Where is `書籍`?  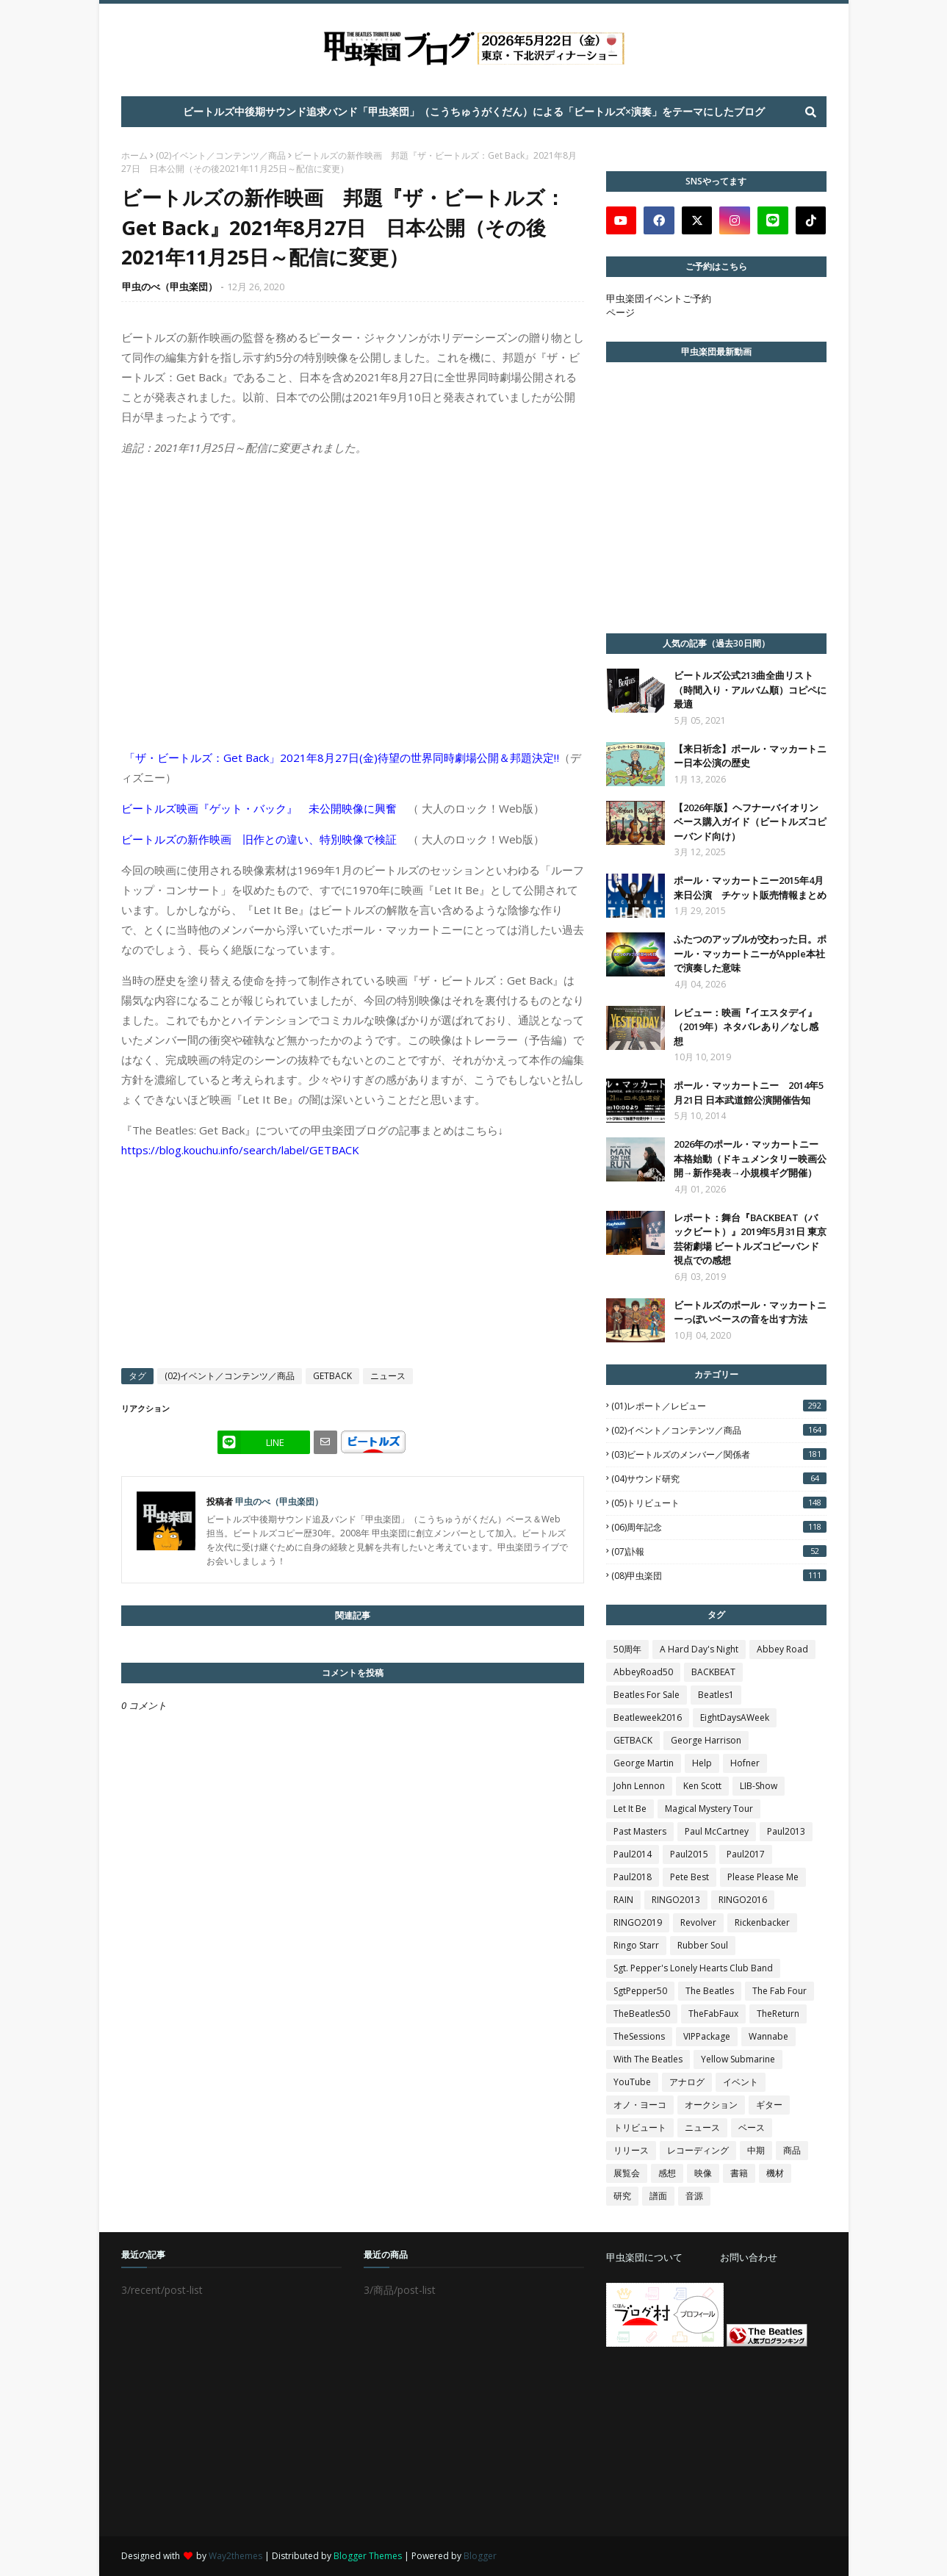
書籍 is located at coordinates (739, 2173).